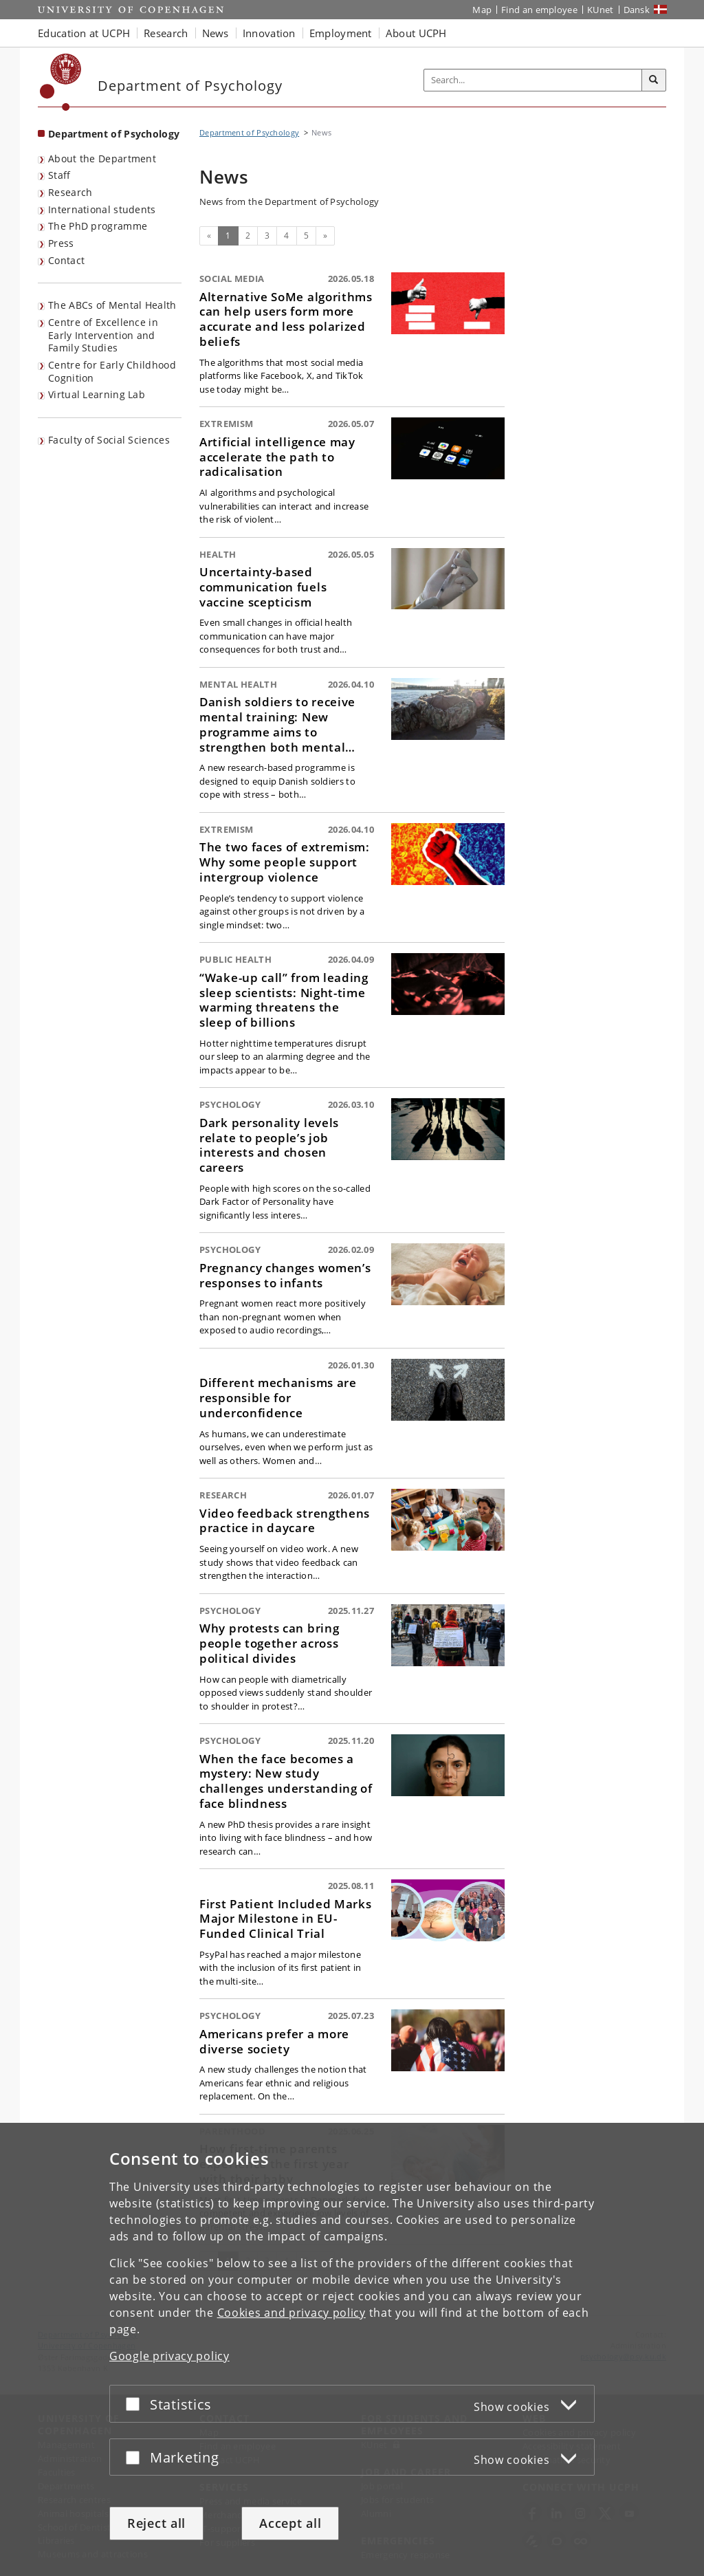 This screenshot has height=2576, width=704. Describe the element at coordinates (102, 158) in the screenshot. I see `About the Department` at that location.